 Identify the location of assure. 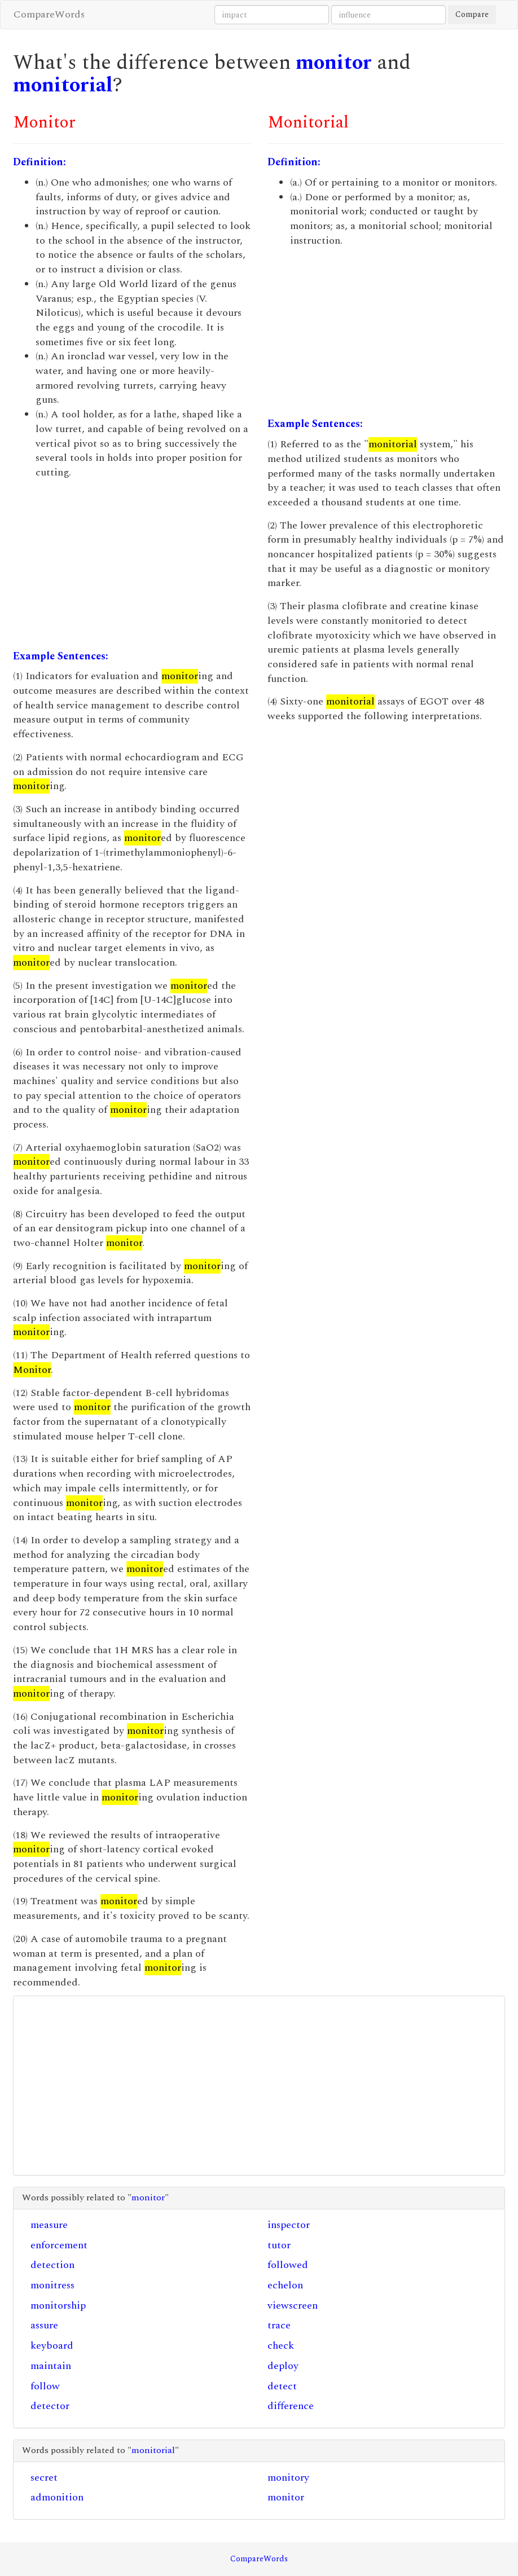
(44, 2325).